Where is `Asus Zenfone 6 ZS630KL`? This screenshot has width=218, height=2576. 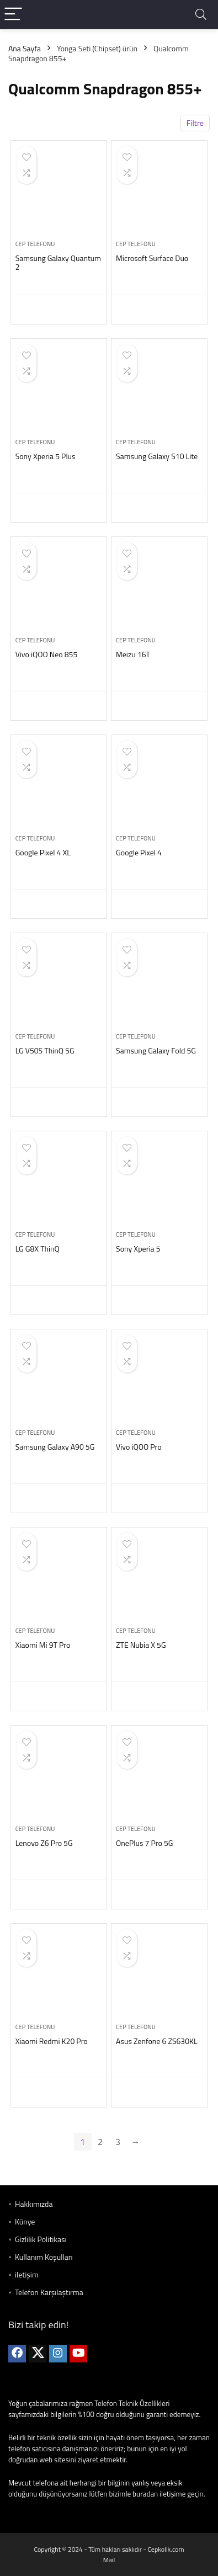 Asus Zenfone 6 ZS630KL is located at coordinates (157, 2041).